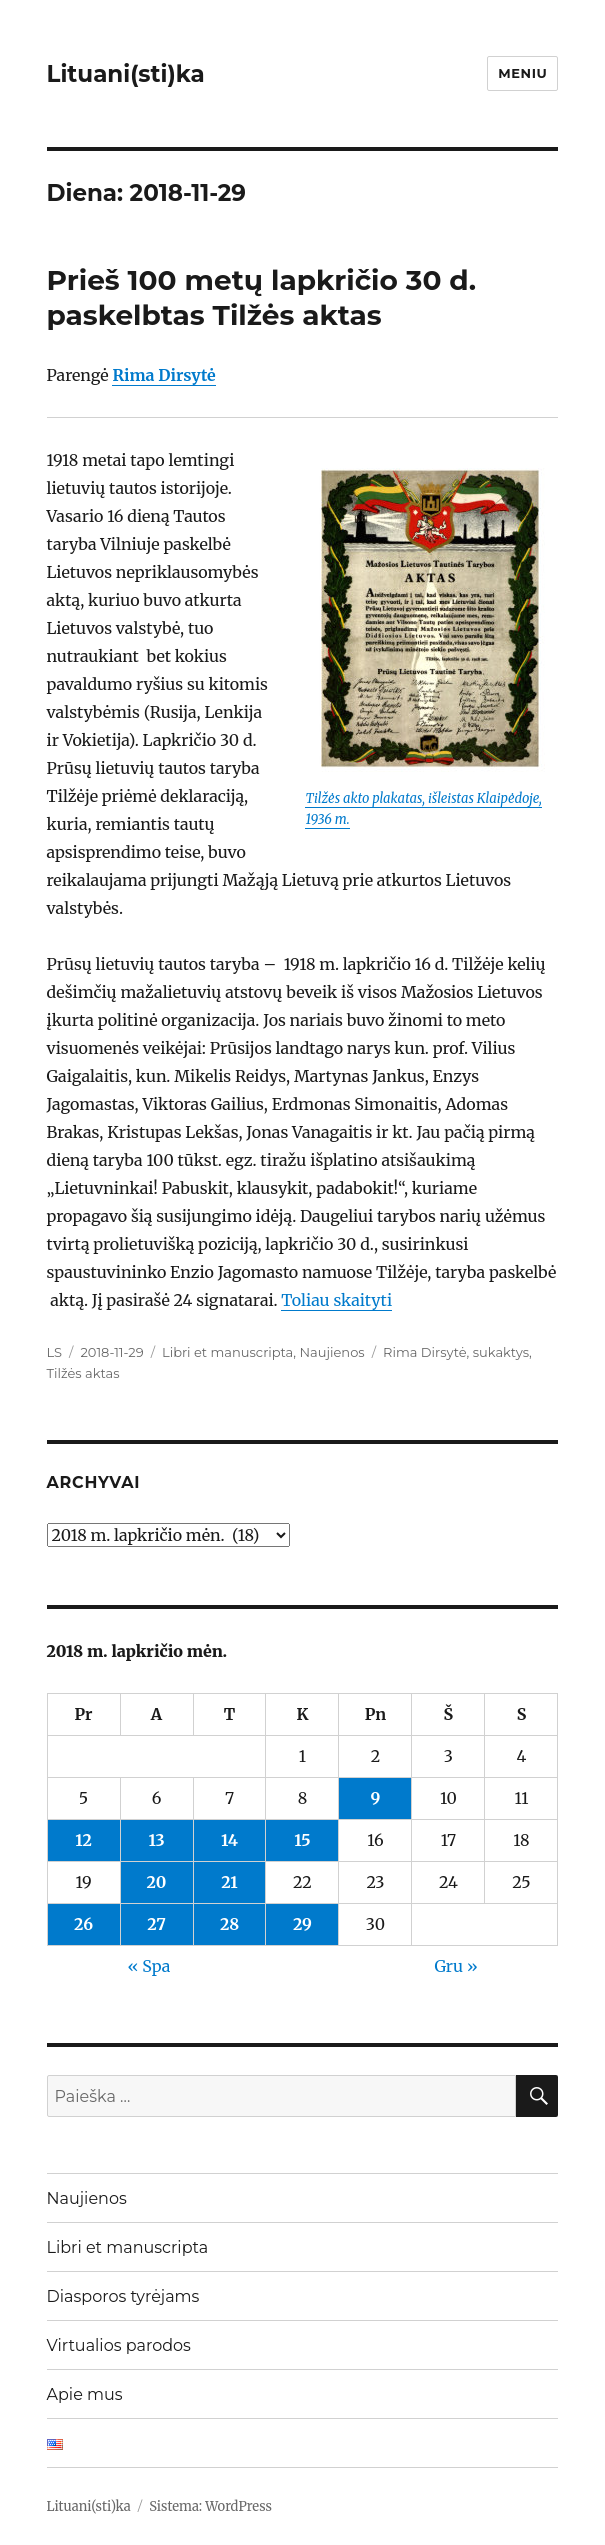 This screenshot has height=2545, width=605. Describe the element at coordinates (55, 1352) in the screenshot. I see `LS` at that location.